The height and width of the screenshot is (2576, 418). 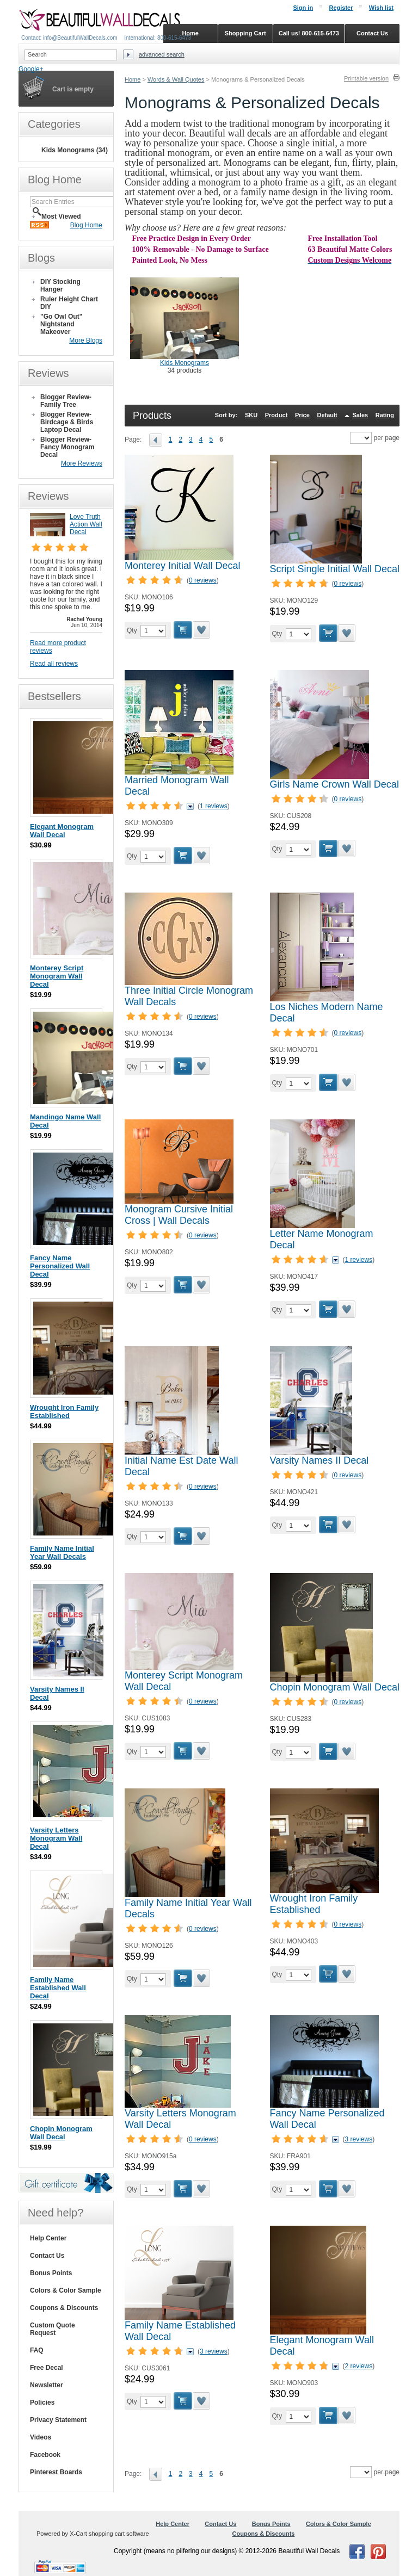 I want to click on Facebook, so click(x=45, y=2455).